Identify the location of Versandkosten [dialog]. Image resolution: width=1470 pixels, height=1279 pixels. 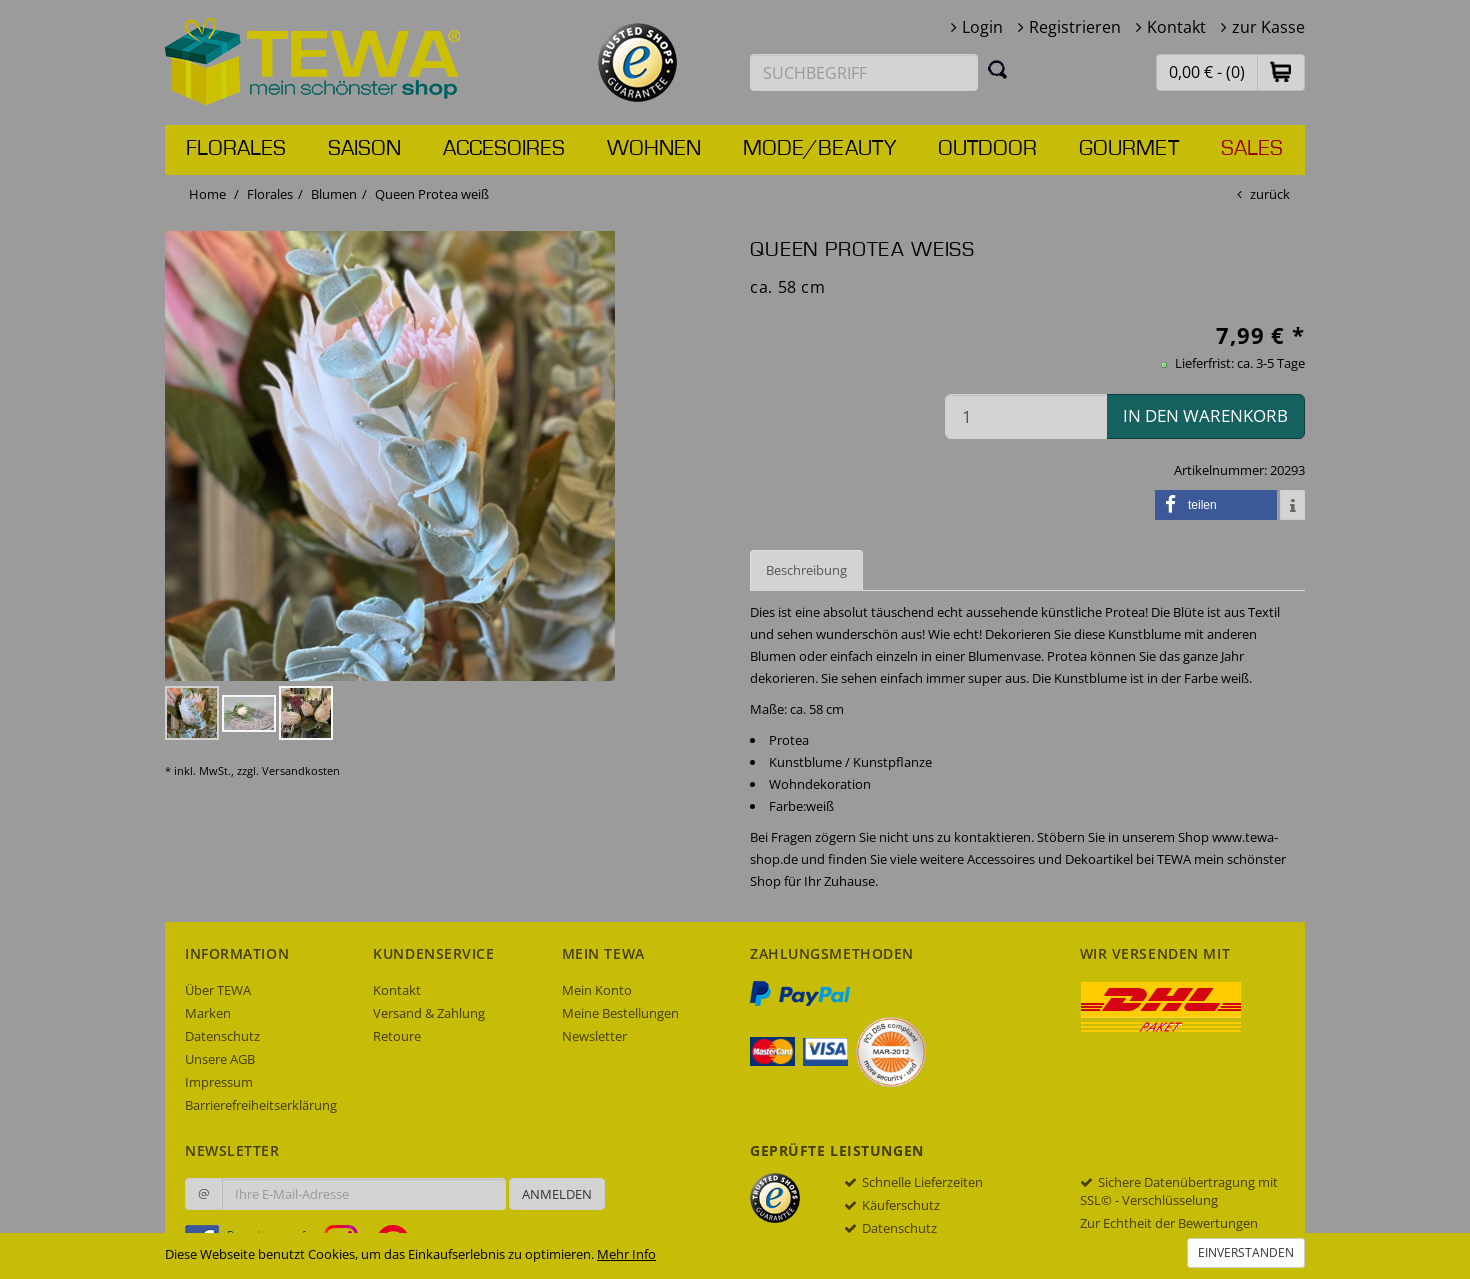
(301, 770).